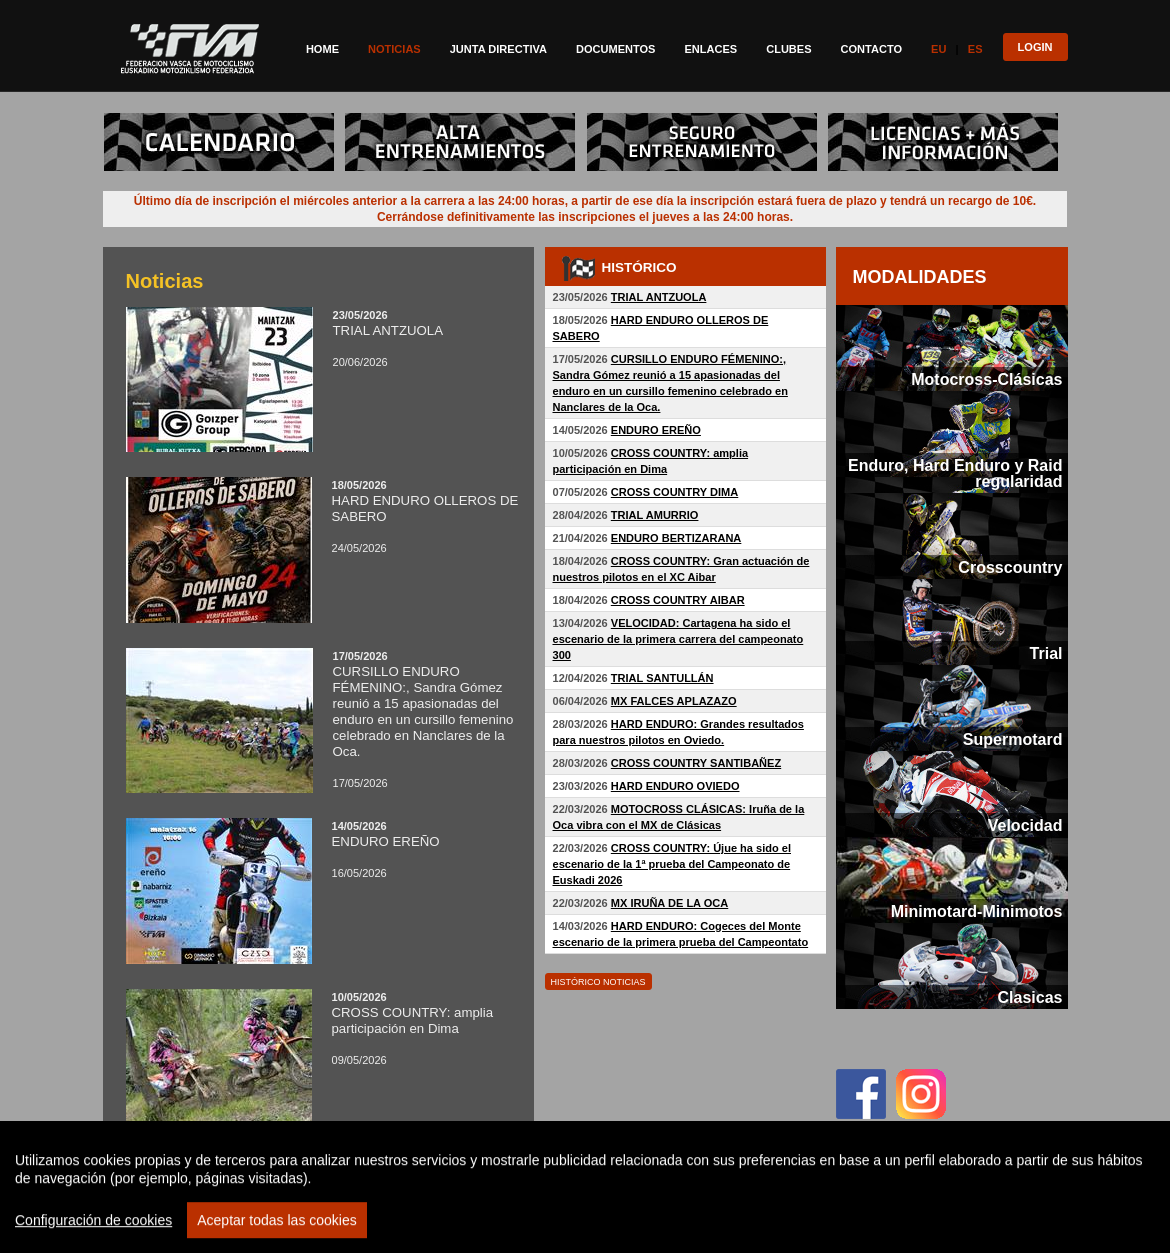 This screenshot has height=1253, width=1170. I want to click on Eu, so click(938, 49).